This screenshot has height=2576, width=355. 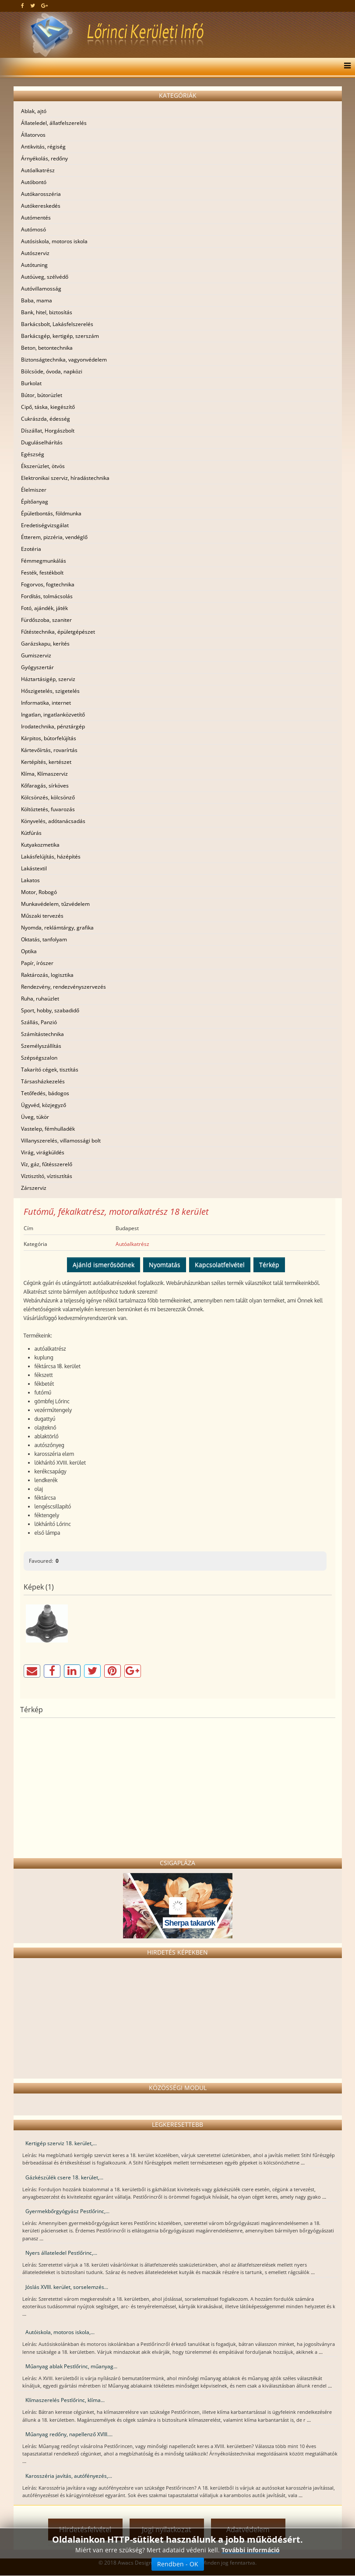 What do you see at coordinates (60, 2332) in the screenshot?
I see `Autóiskola, motoros iskola,...` at bounding box center [60, 2332].